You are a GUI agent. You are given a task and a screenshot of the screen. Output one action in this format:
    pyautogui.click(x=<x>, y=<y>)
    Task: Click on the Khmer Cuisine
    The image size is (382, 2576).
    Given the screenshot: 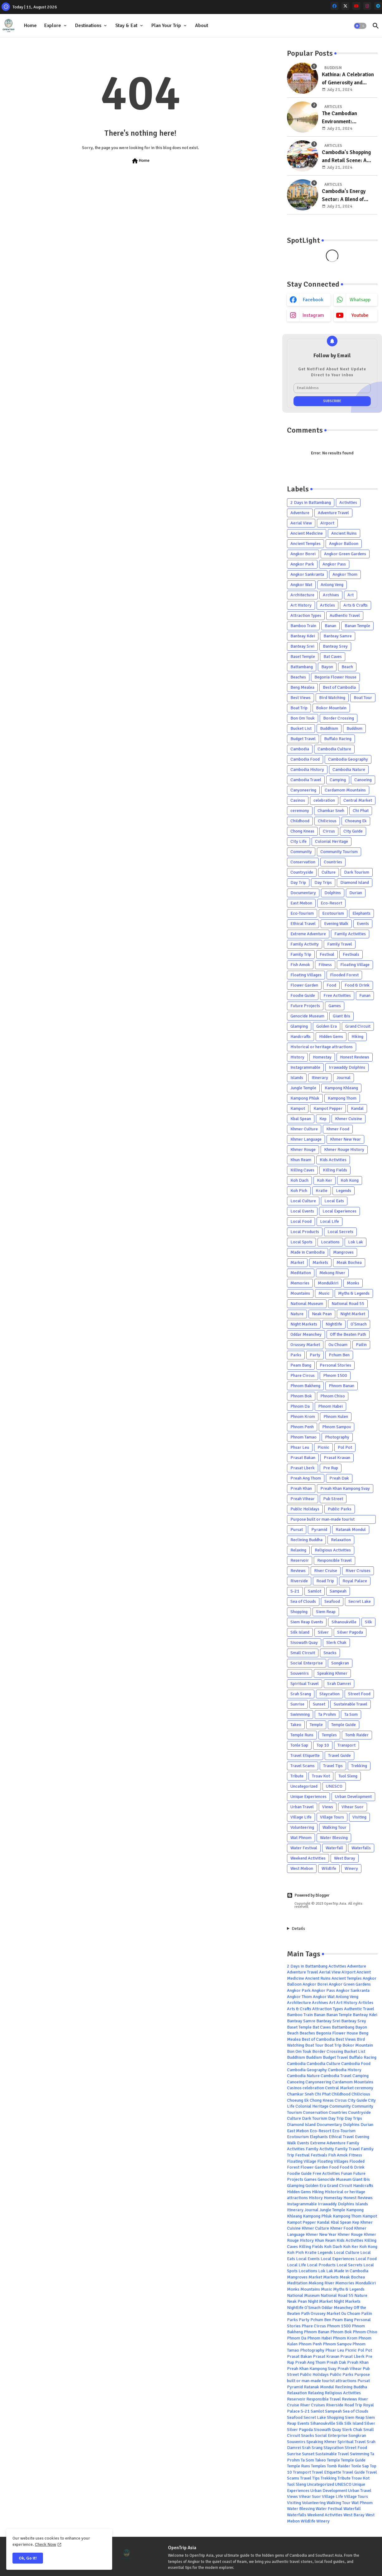 What is the action you would take?
    pyautogui.click(x=348, y=1118)
    